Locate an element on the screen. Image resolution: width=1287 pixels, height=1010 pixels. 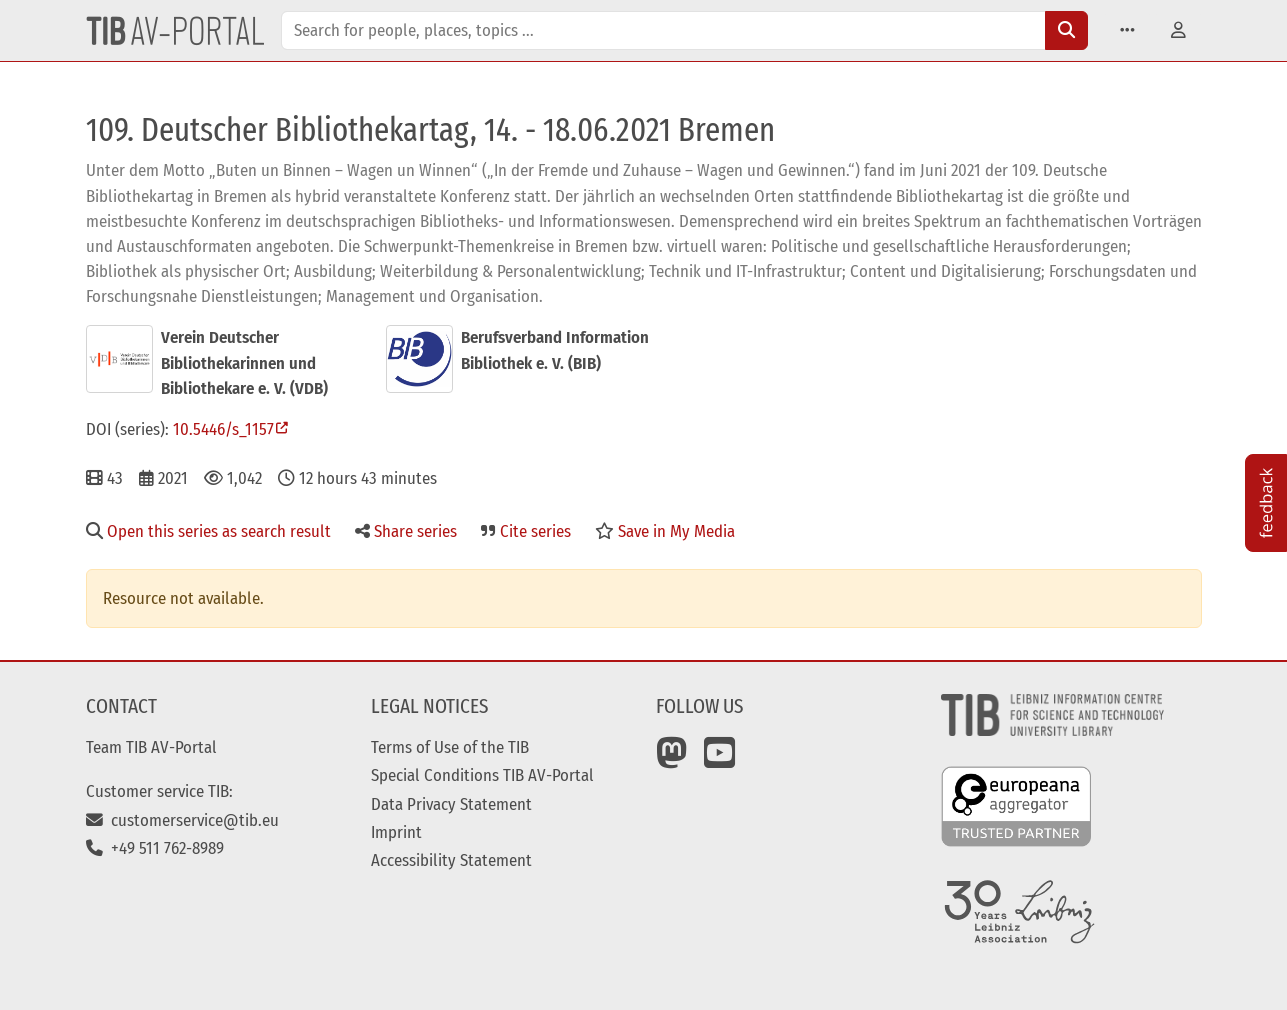
10.5446/s_1157 is located at coordinates (223, 429).